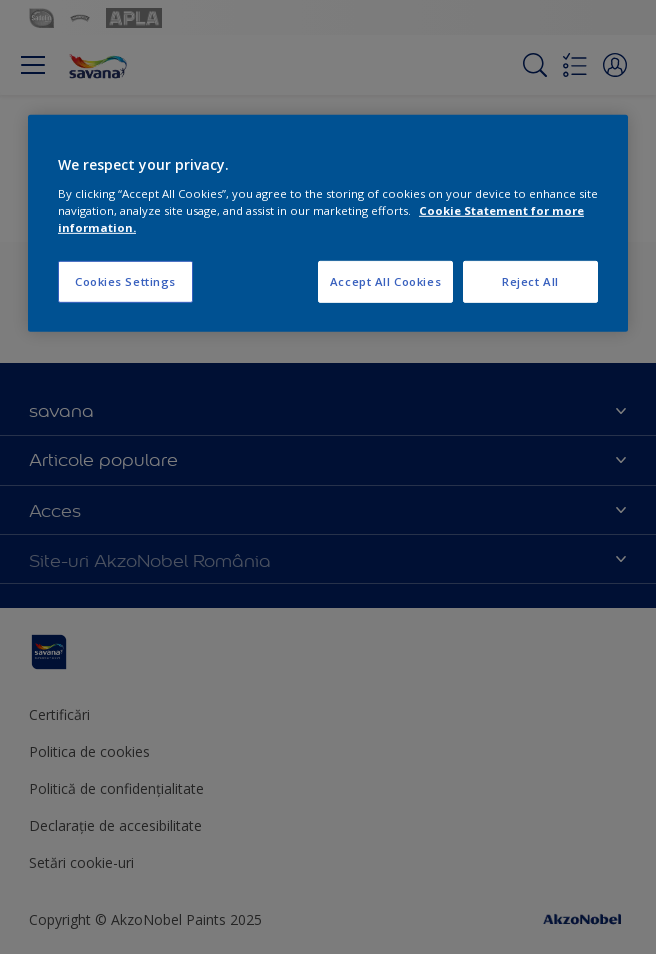 The image size is (656, 954). What do you see at coordinates (385, 281) in the screenshot?
I see `Accept All Cookies` at bounding box center [385, 281].